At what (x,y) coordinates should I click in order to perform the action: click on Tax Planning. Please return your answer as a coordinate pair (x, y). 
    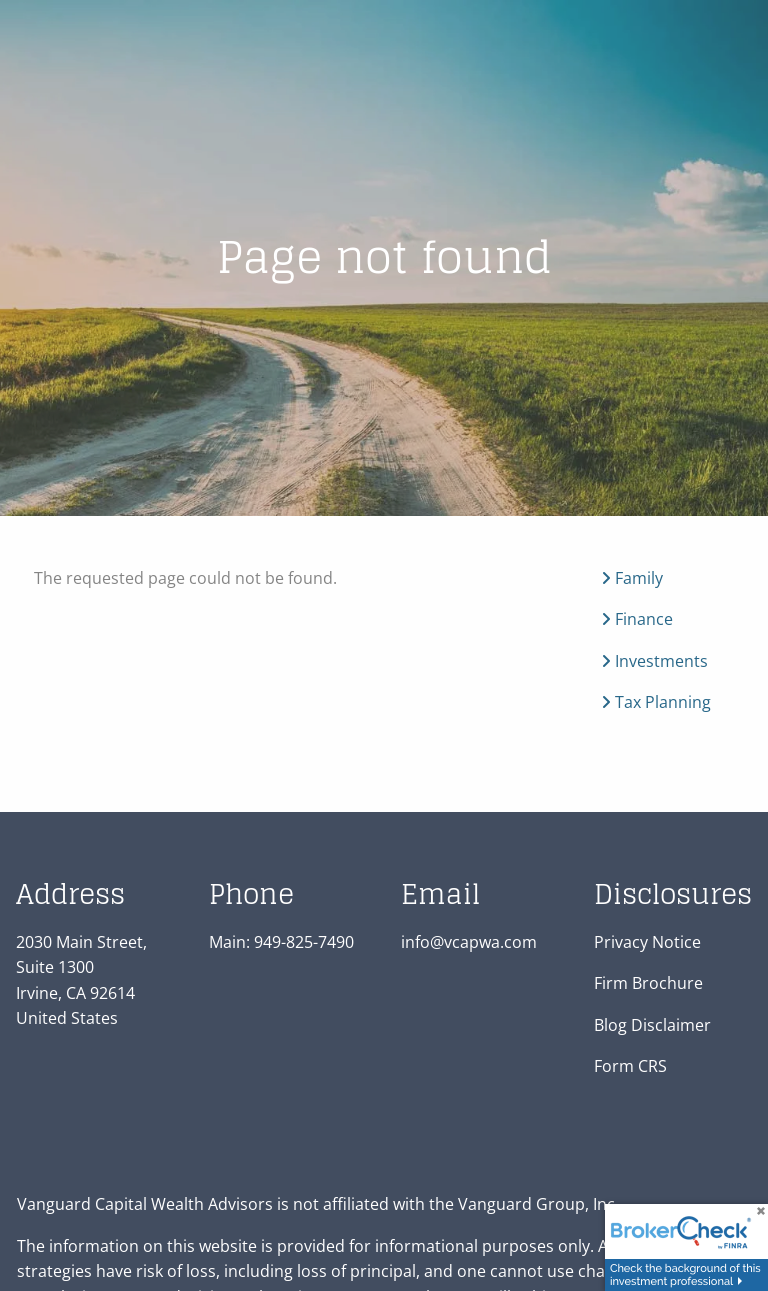
    Looking at the image, I should click on (656, 703).